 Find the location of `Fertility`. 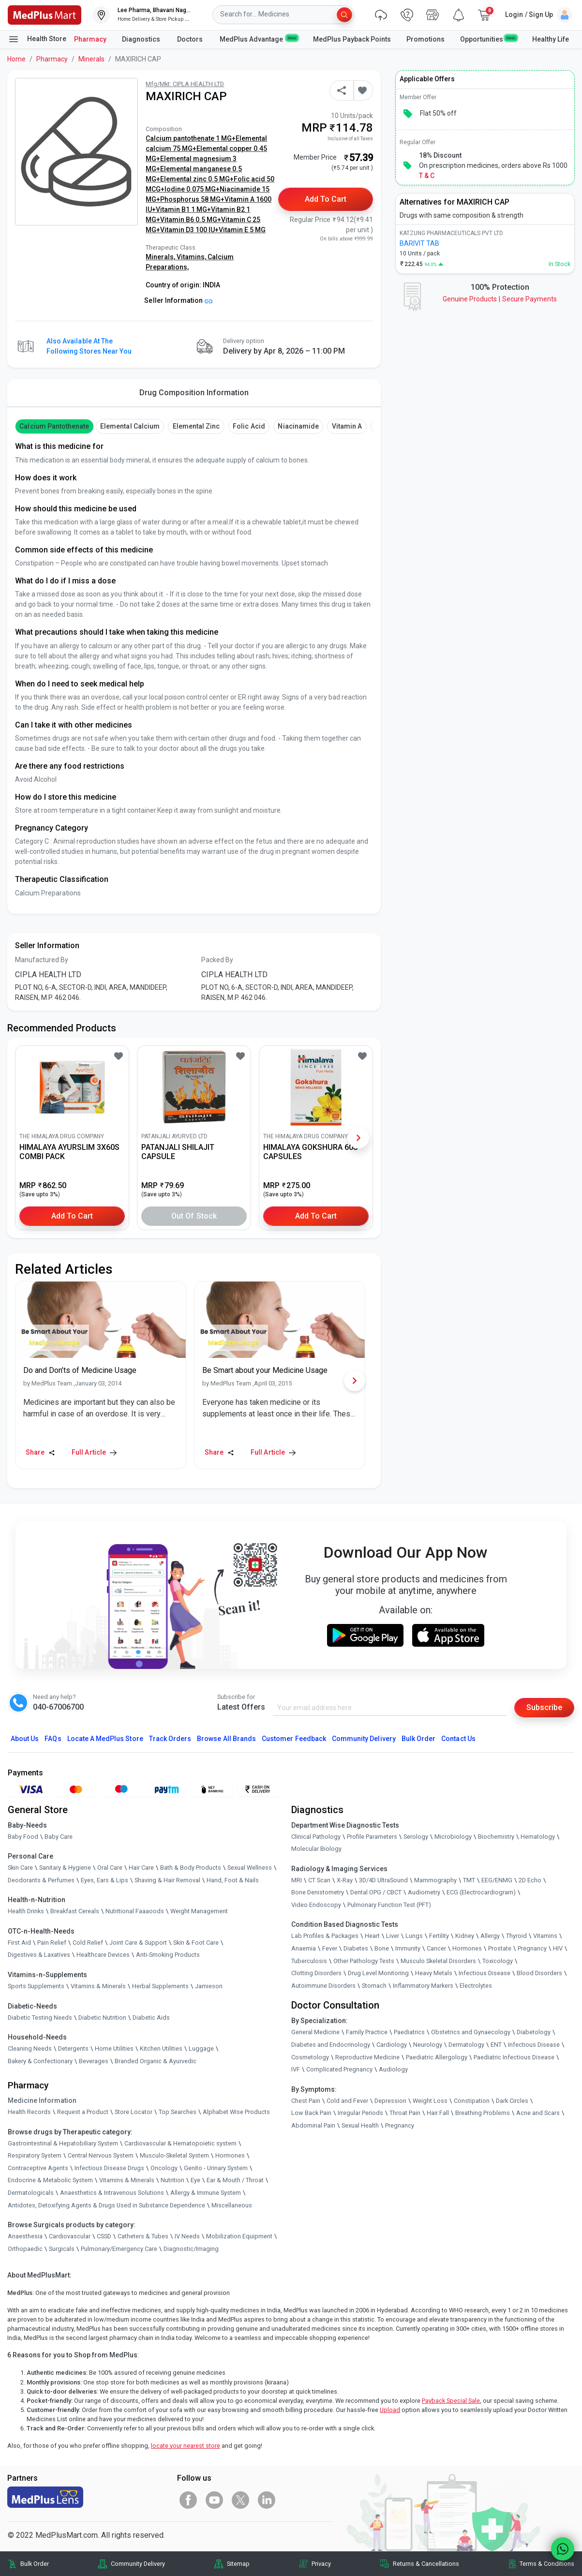

Fertility is located at coordinates (439, 1935).